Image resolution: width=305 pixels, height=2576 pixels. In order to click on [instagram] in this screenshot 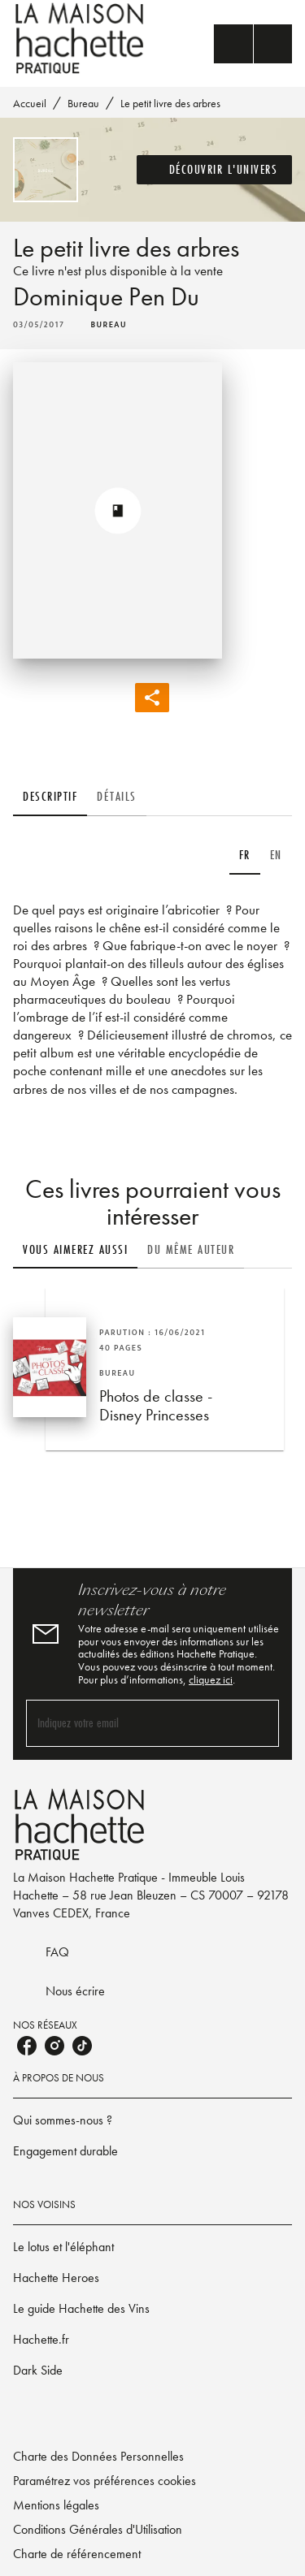, I will do `click(54, 2046)`.